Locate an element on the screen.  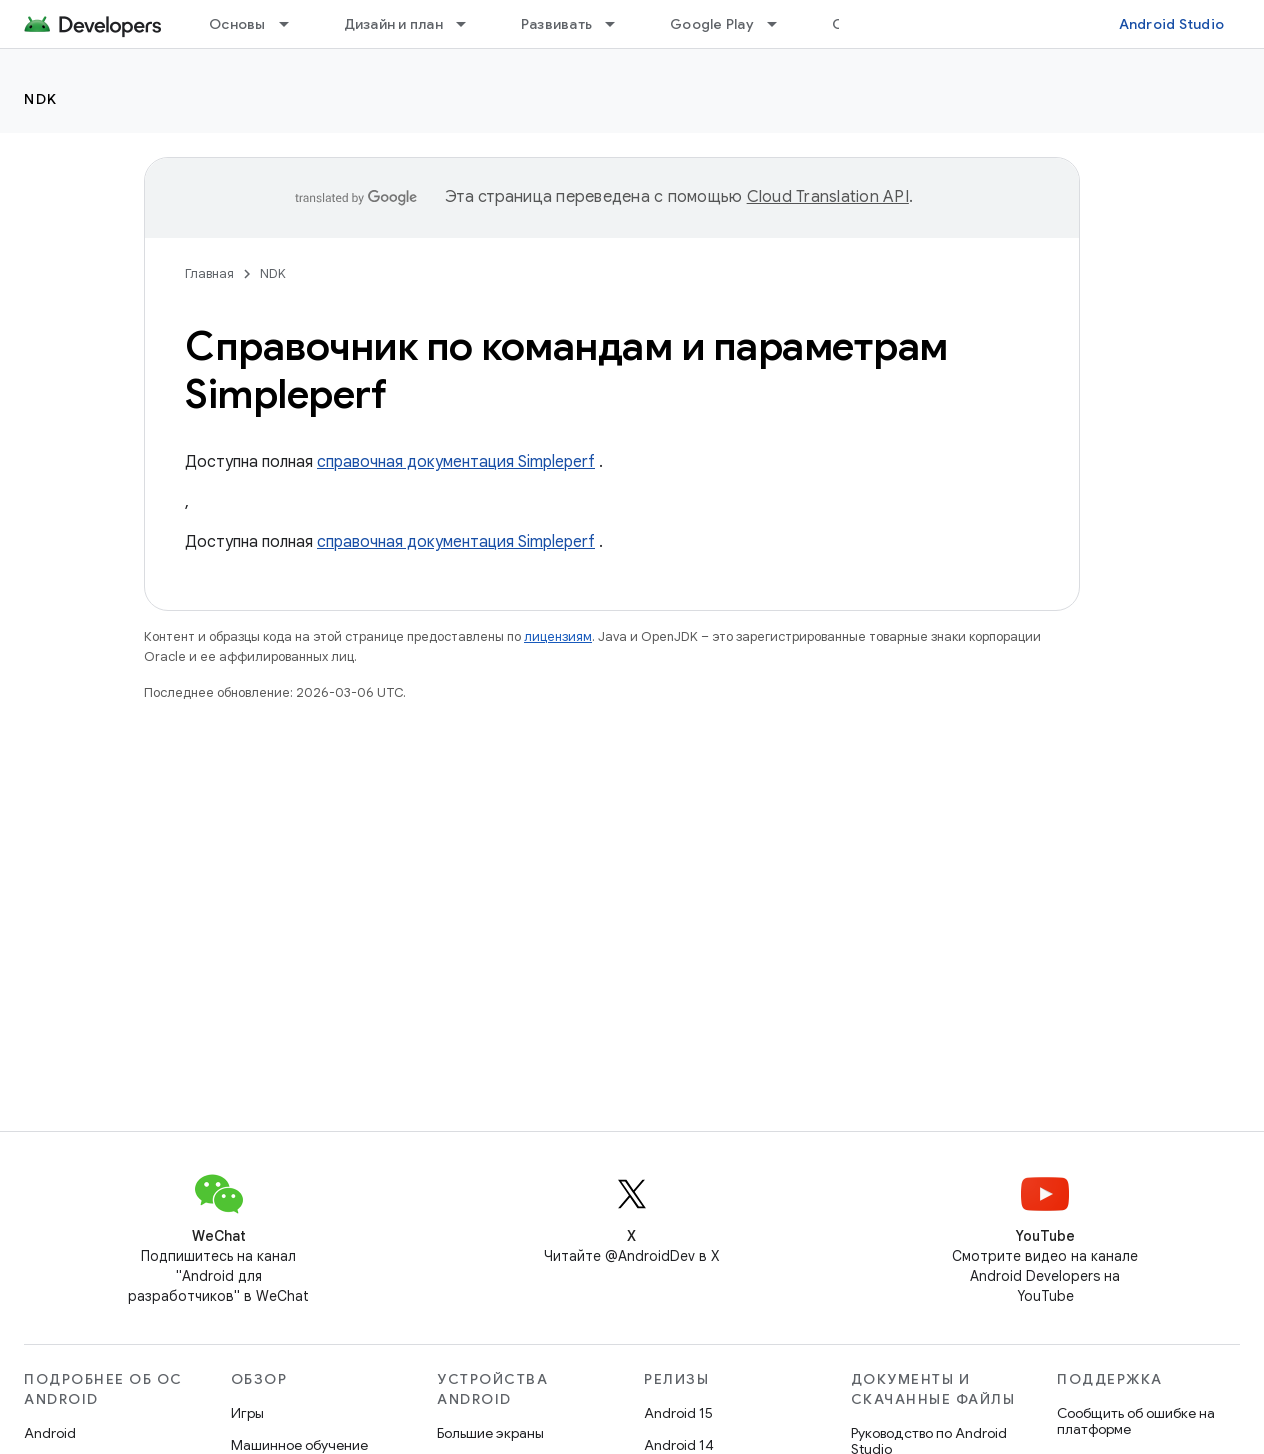
Главная is located at coordinates (209, 273).